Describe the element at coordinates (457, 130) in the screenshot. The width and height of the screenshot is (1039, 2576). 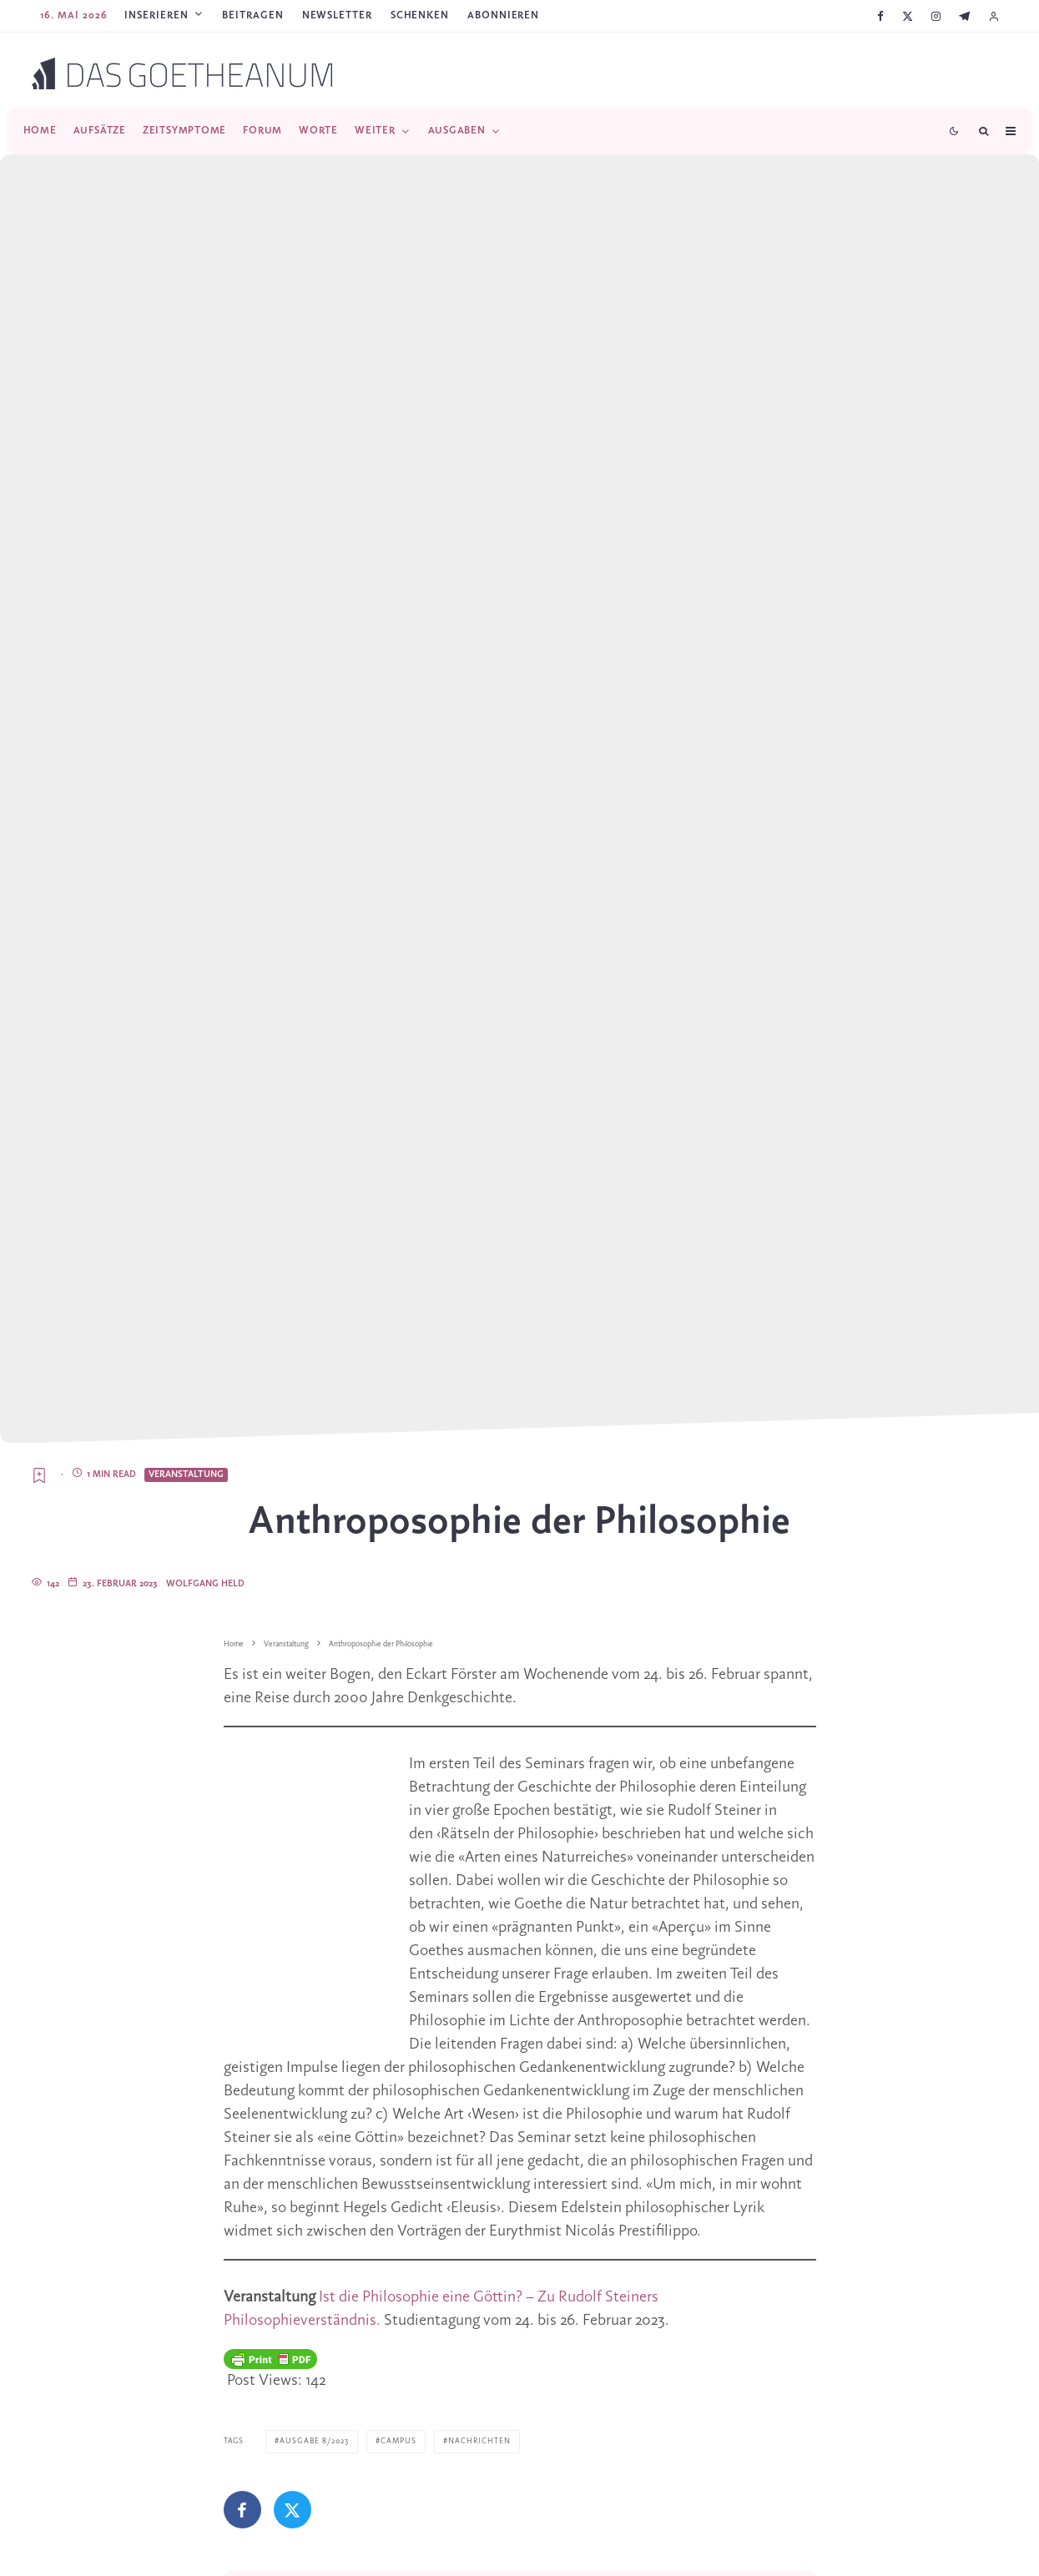
I see `Ausgaben` at that location.